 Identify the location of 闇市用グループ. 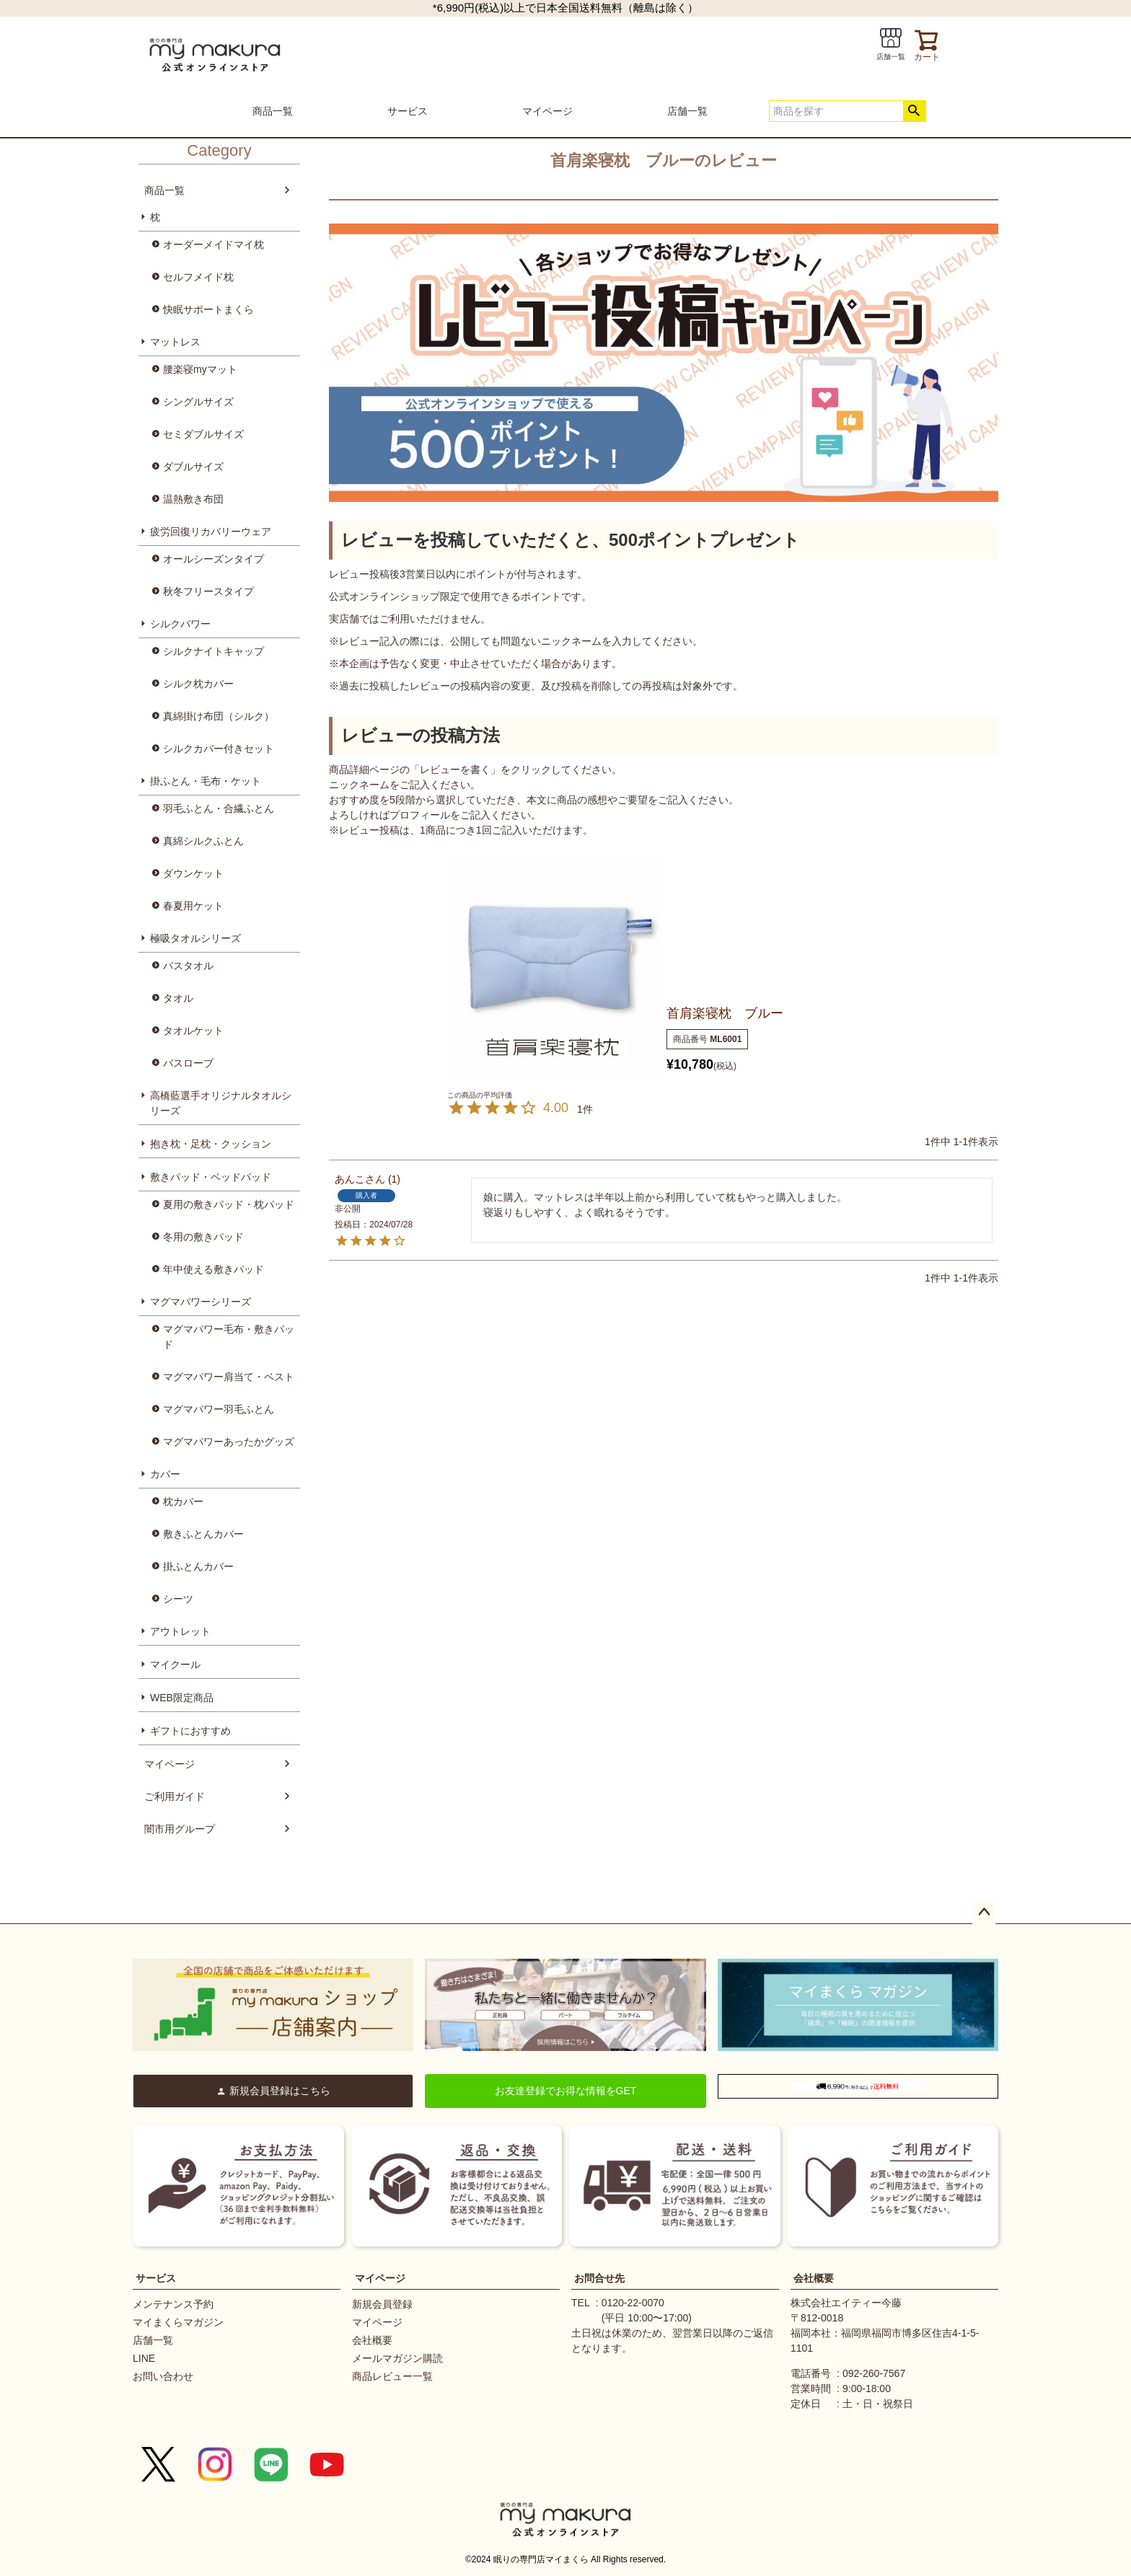
(179, 1829).